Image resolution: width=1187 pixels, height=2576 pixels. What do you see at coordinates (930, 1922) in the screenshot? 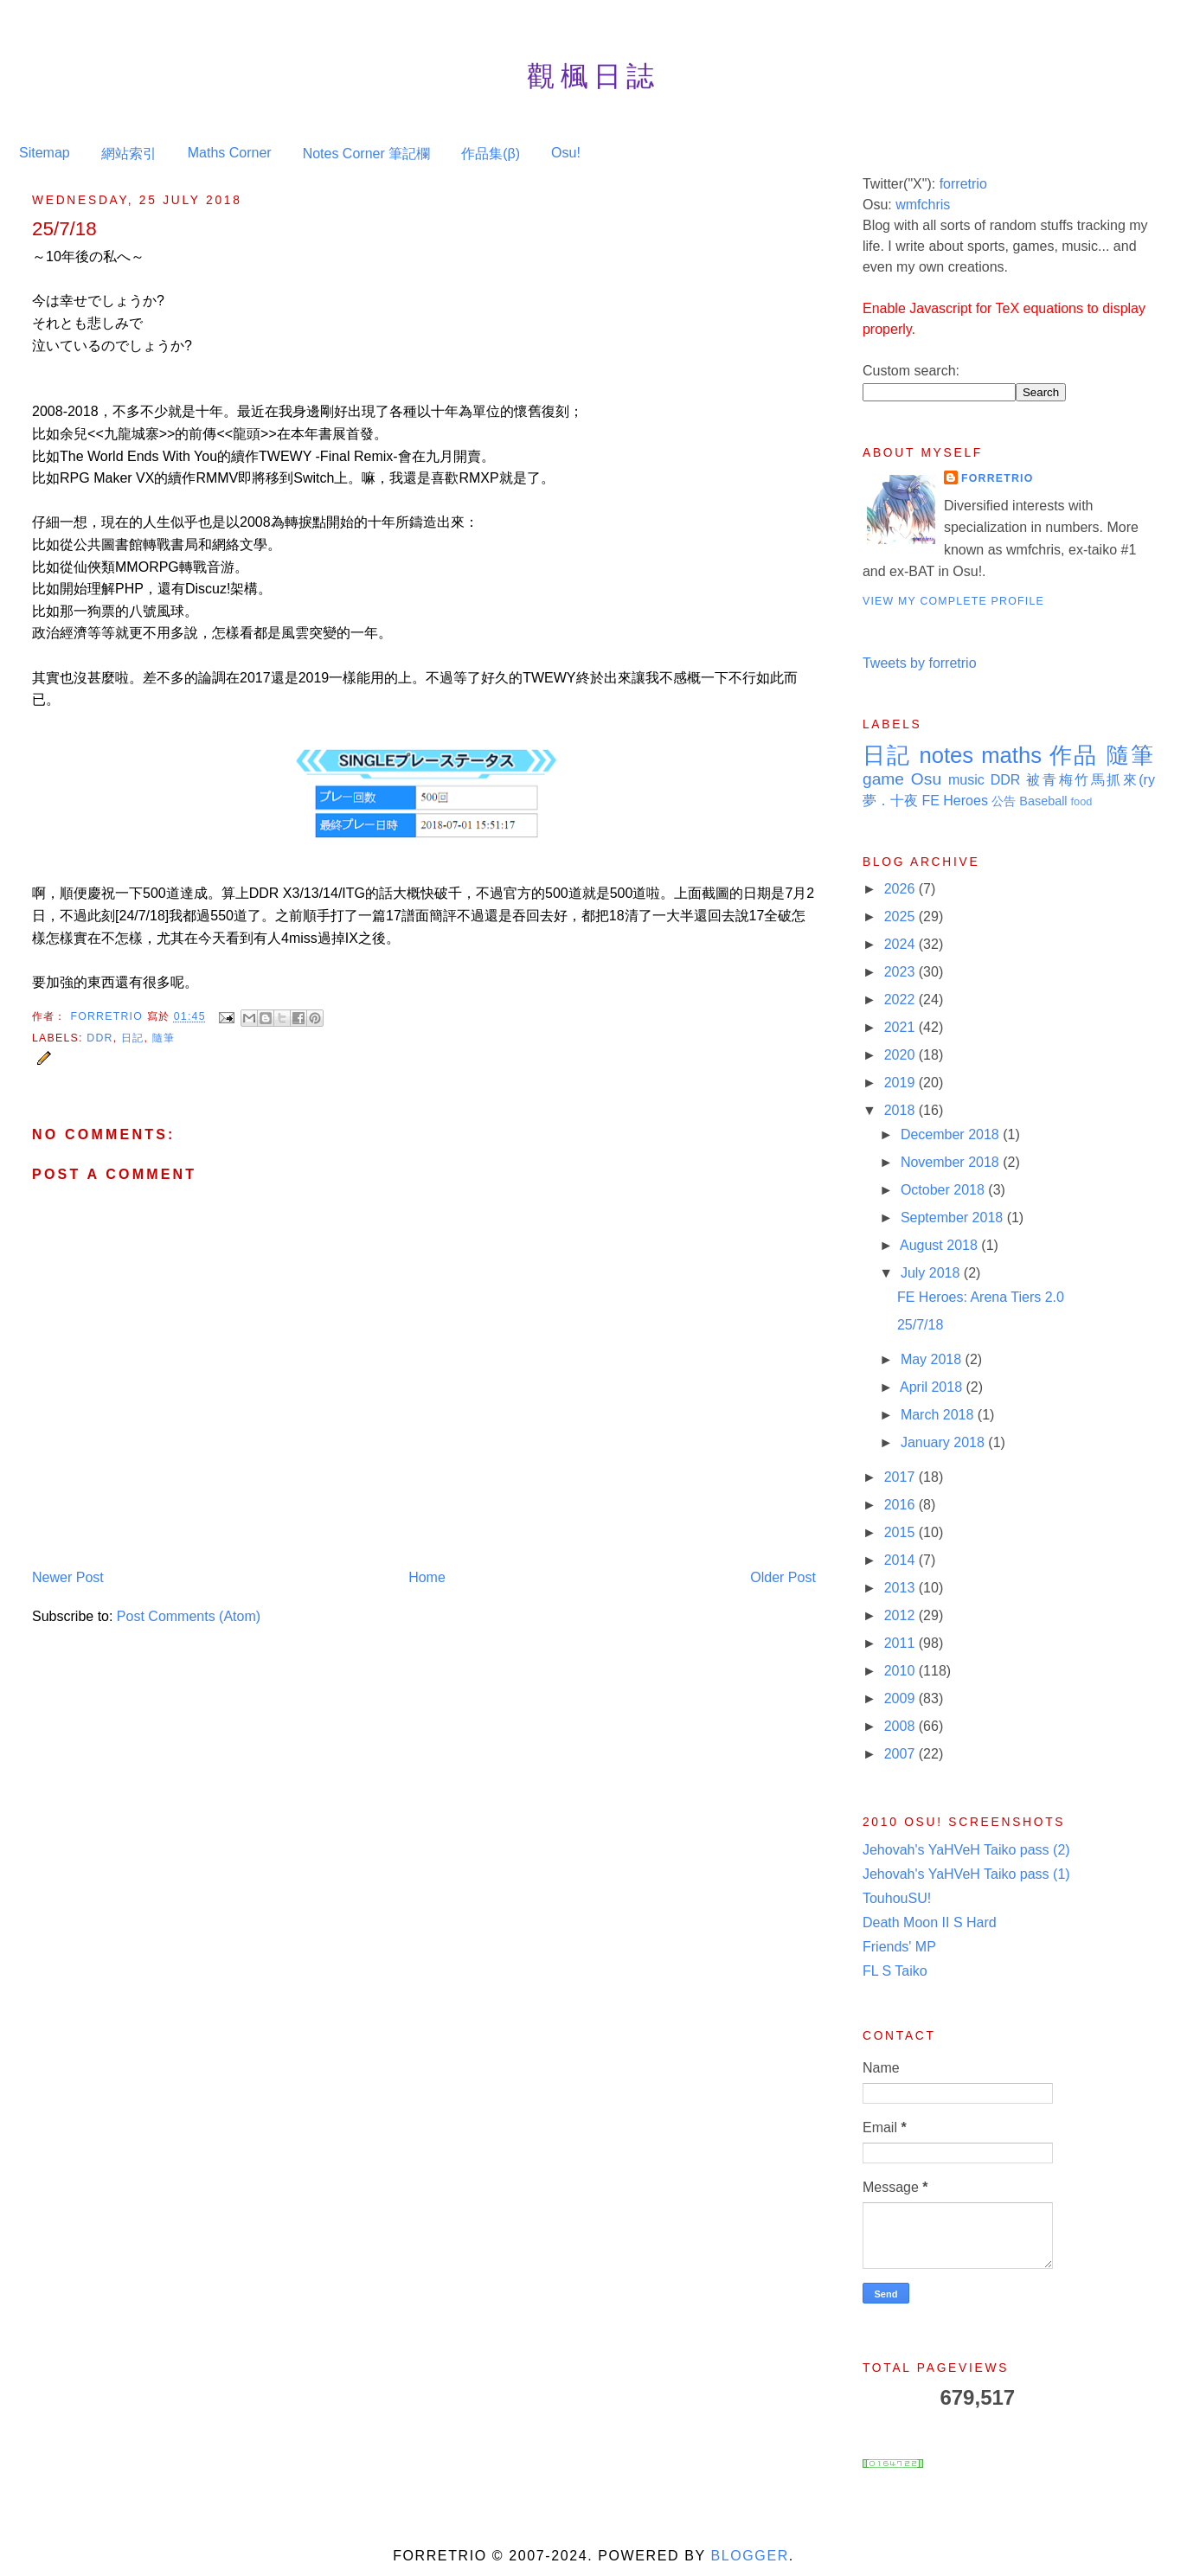
I see `Death Moon II S Hard` at bounding box center [930, 1922].